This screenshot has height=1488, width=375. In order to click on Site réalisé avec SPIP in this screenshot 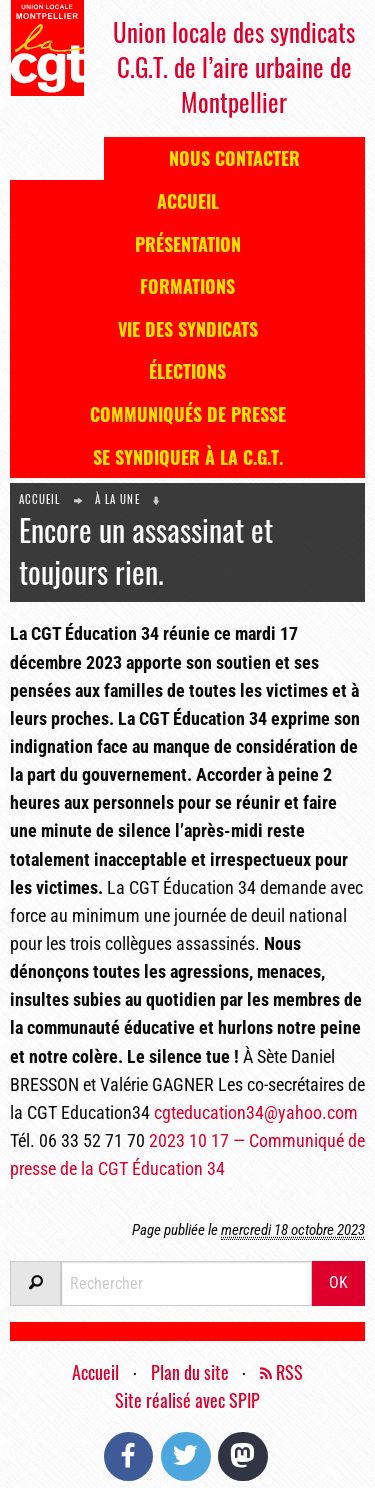, I will do `click(187, 1400)`.